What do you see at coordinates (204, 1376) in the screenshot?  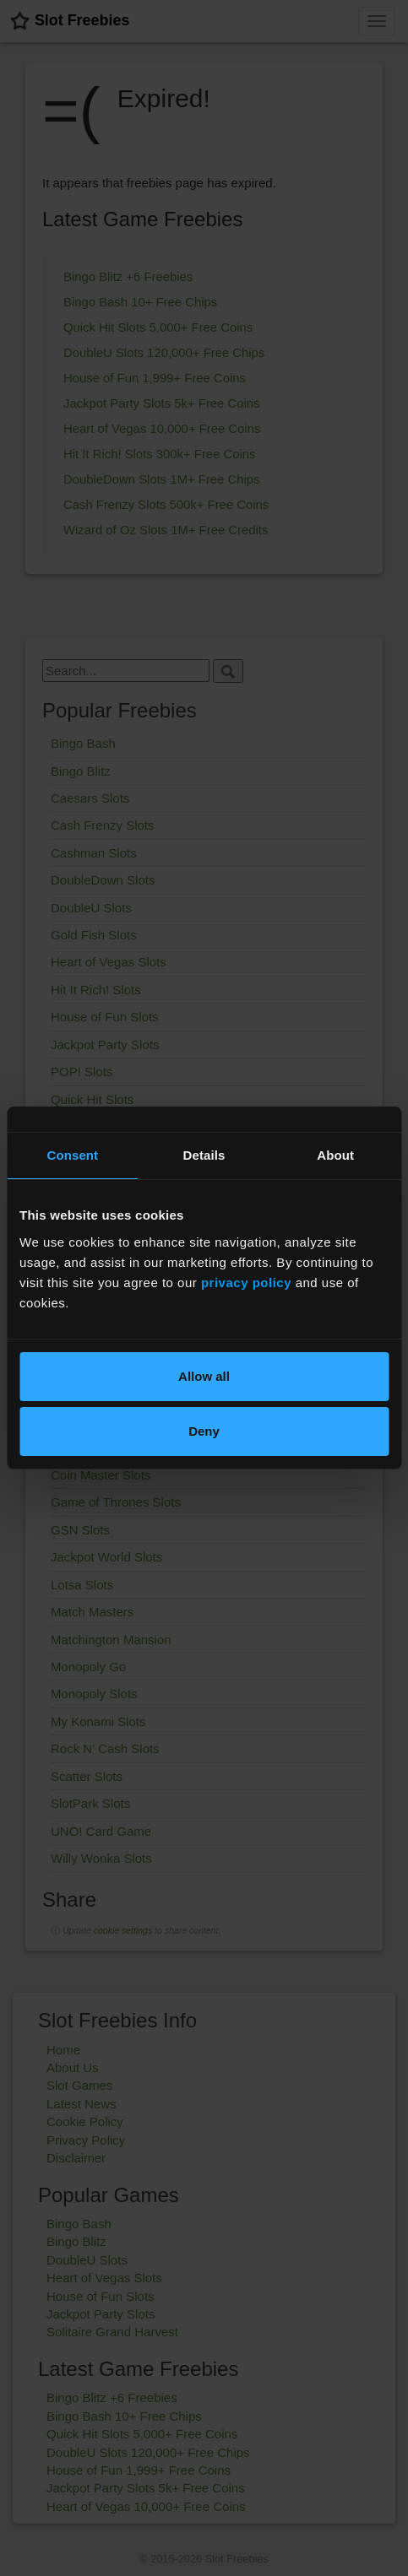 I see `Allow all` at bounding box center [204, 1376].